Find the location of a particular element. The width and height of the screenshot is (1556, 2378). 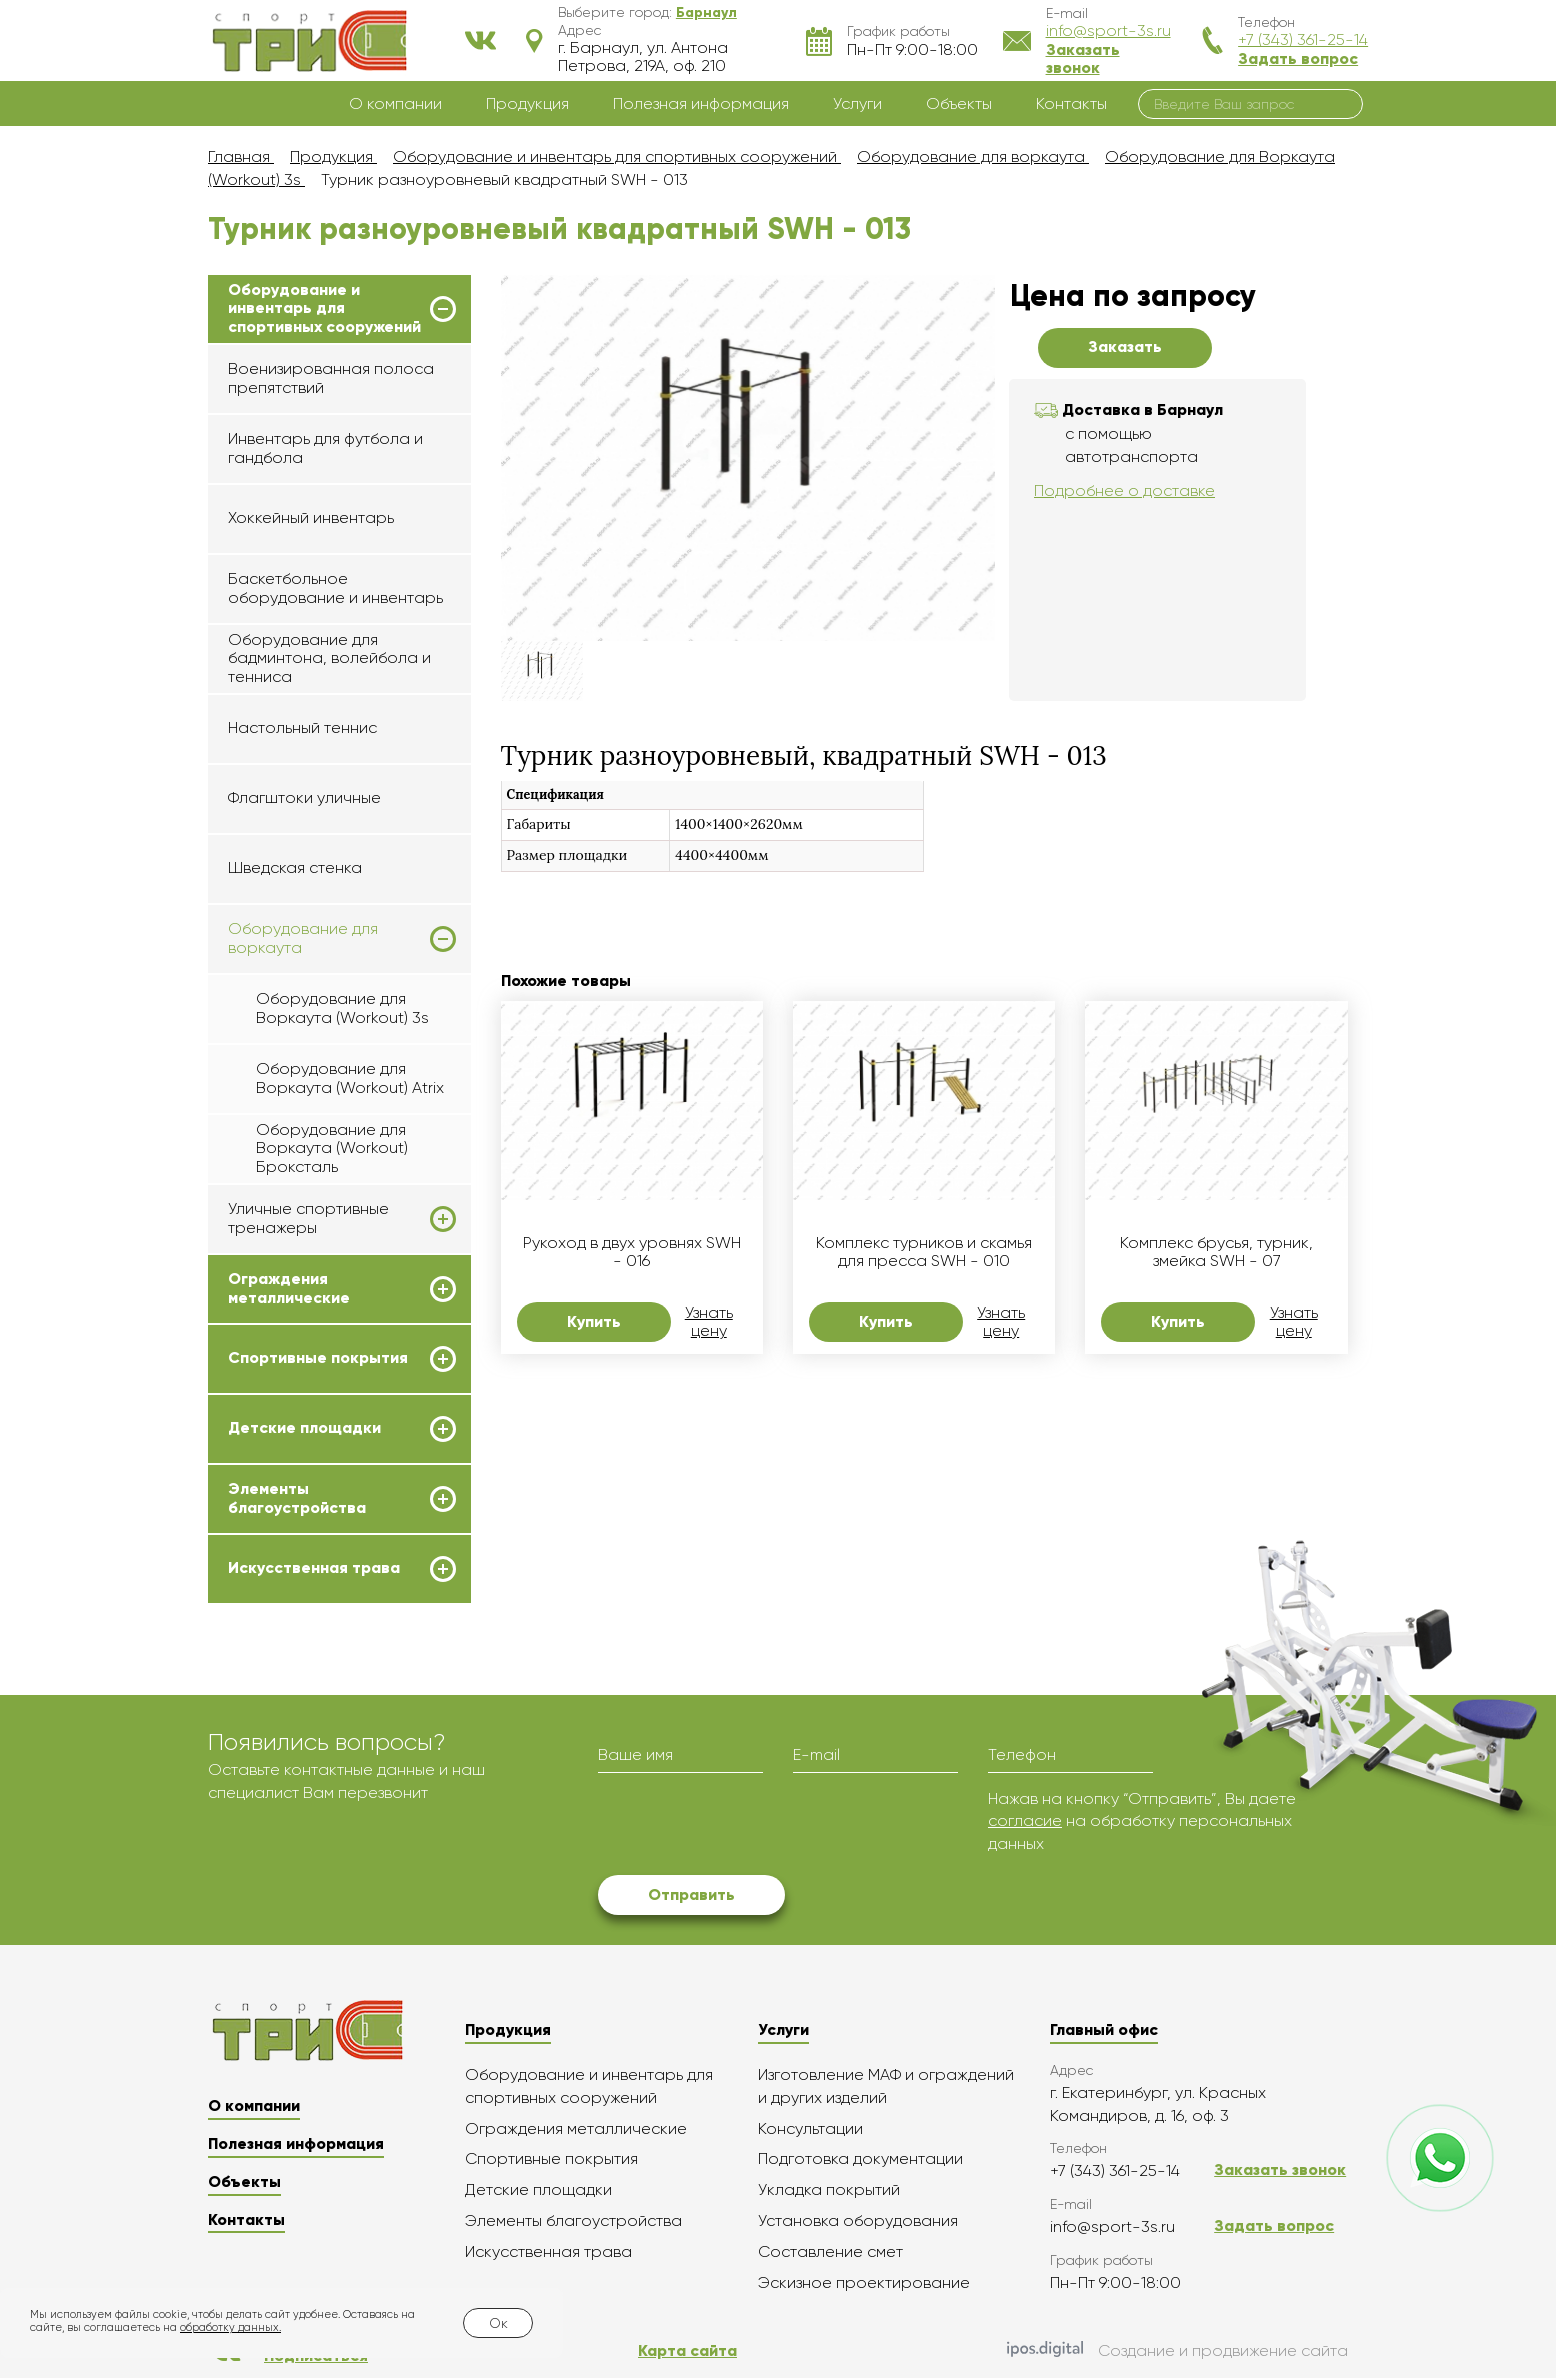

Эскизное проектирование is located at coordinates (864, 2282).